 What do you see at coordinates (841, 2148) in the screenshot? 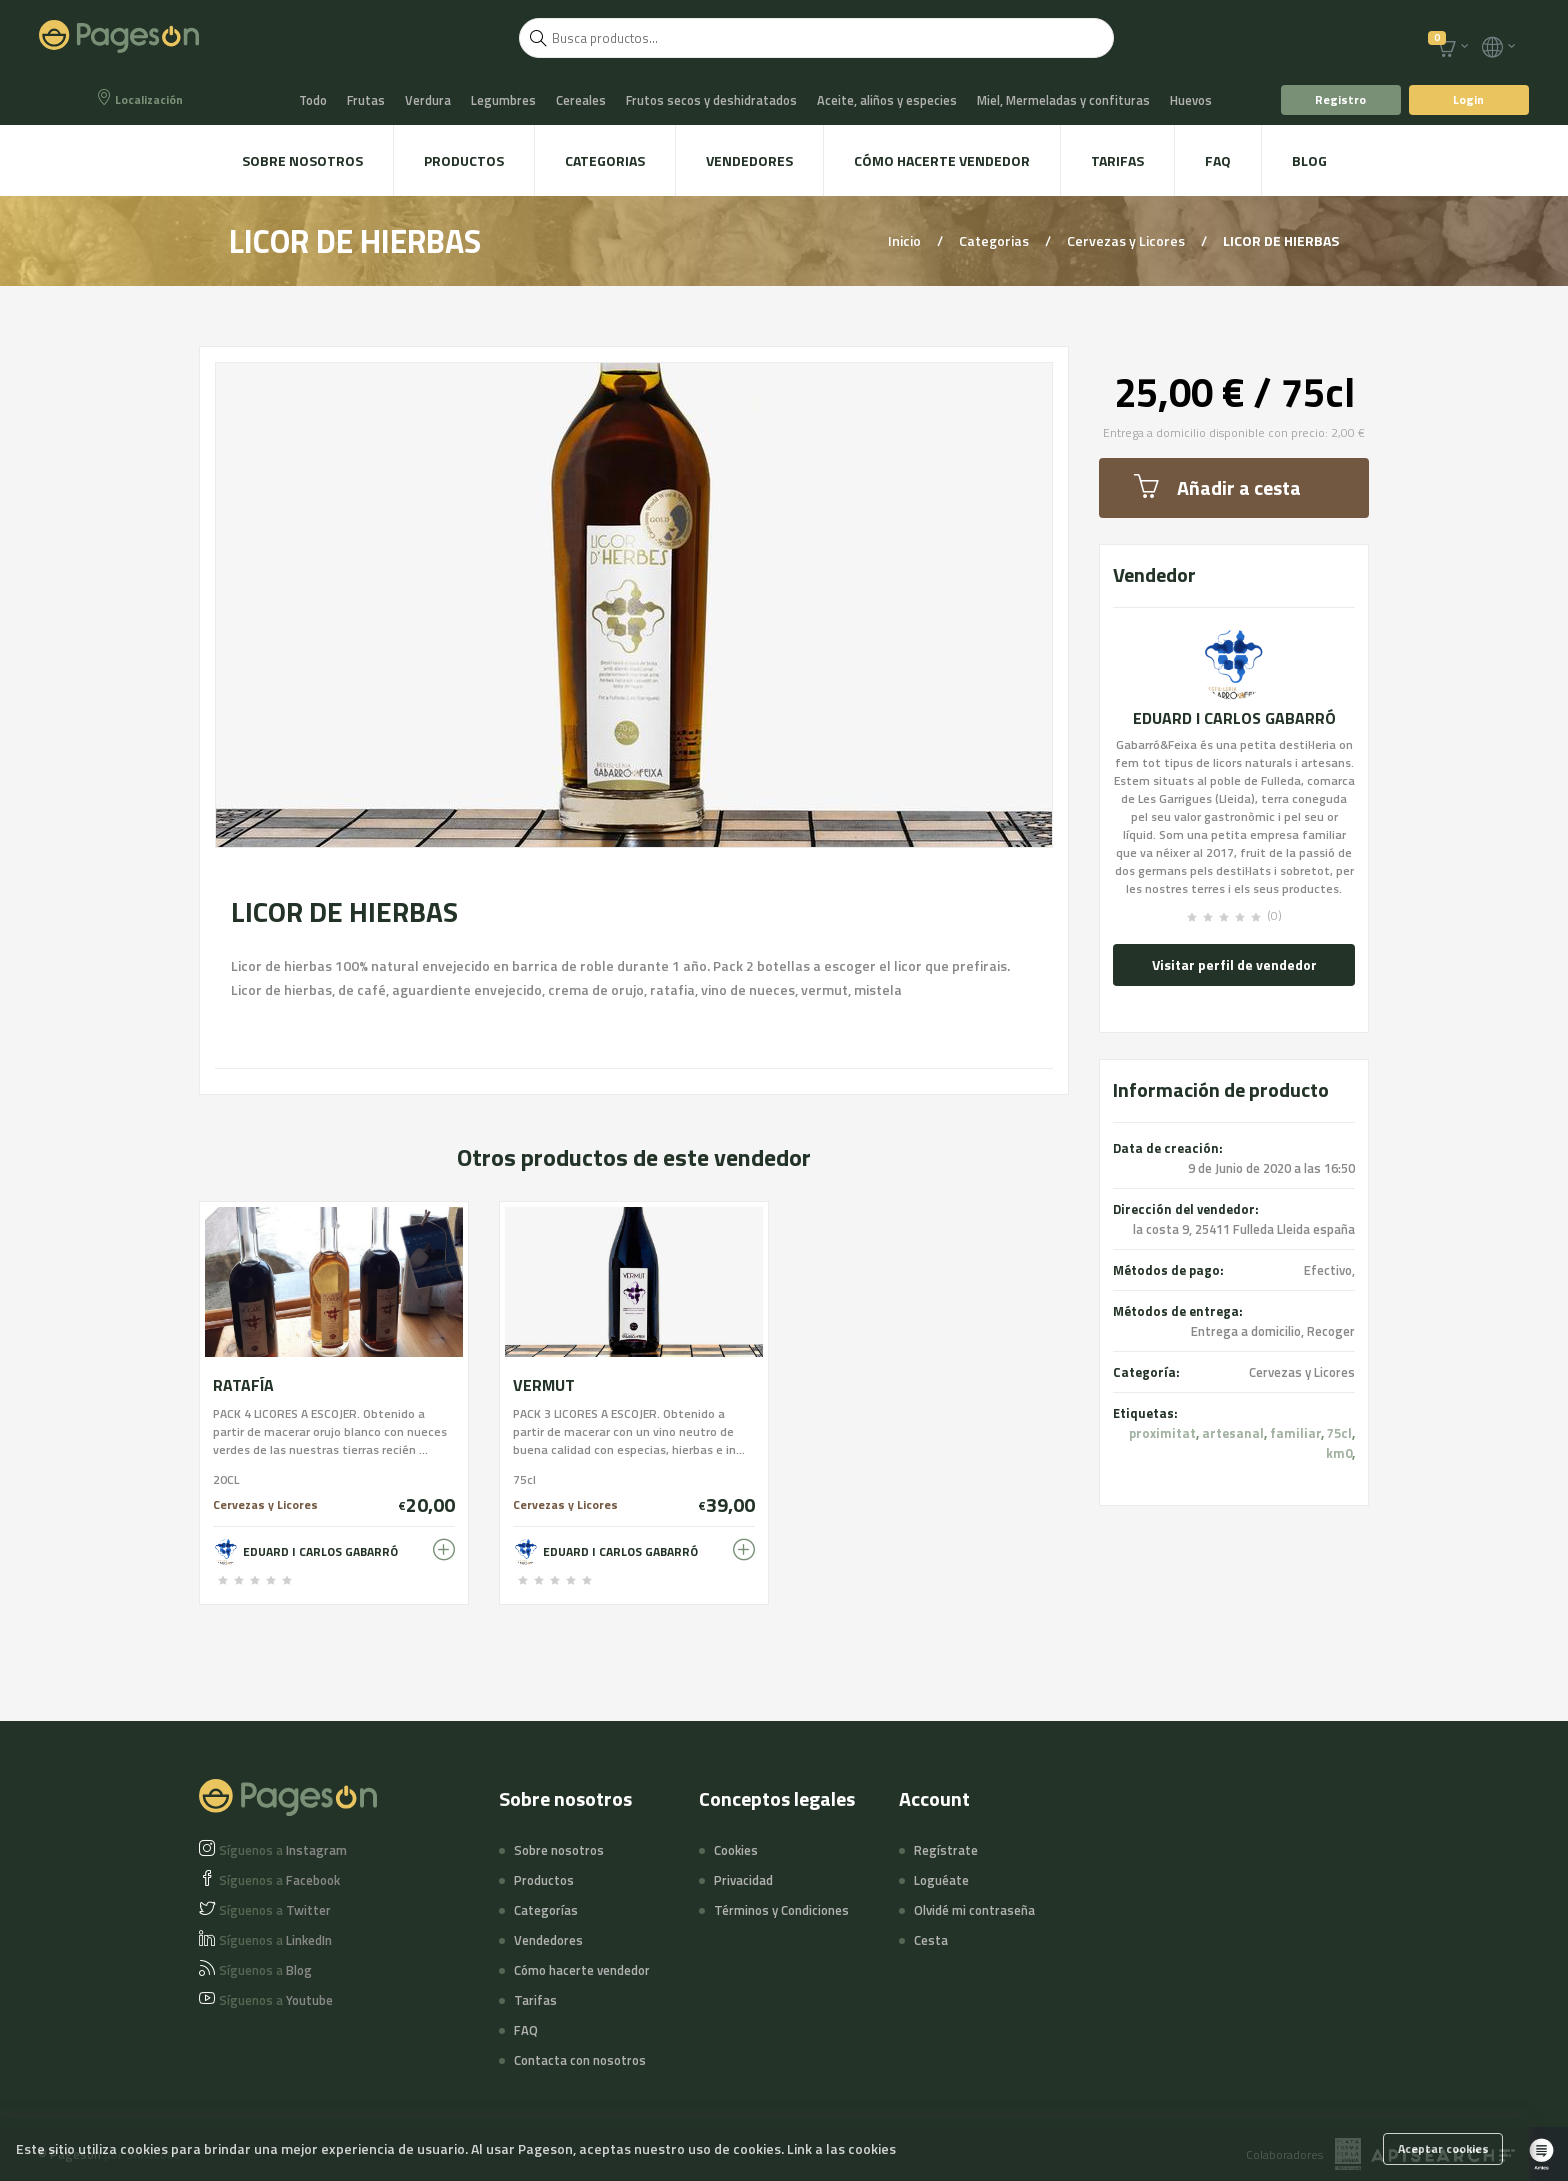
I see `Link a las cookies` at bounding box center [841, 2148].